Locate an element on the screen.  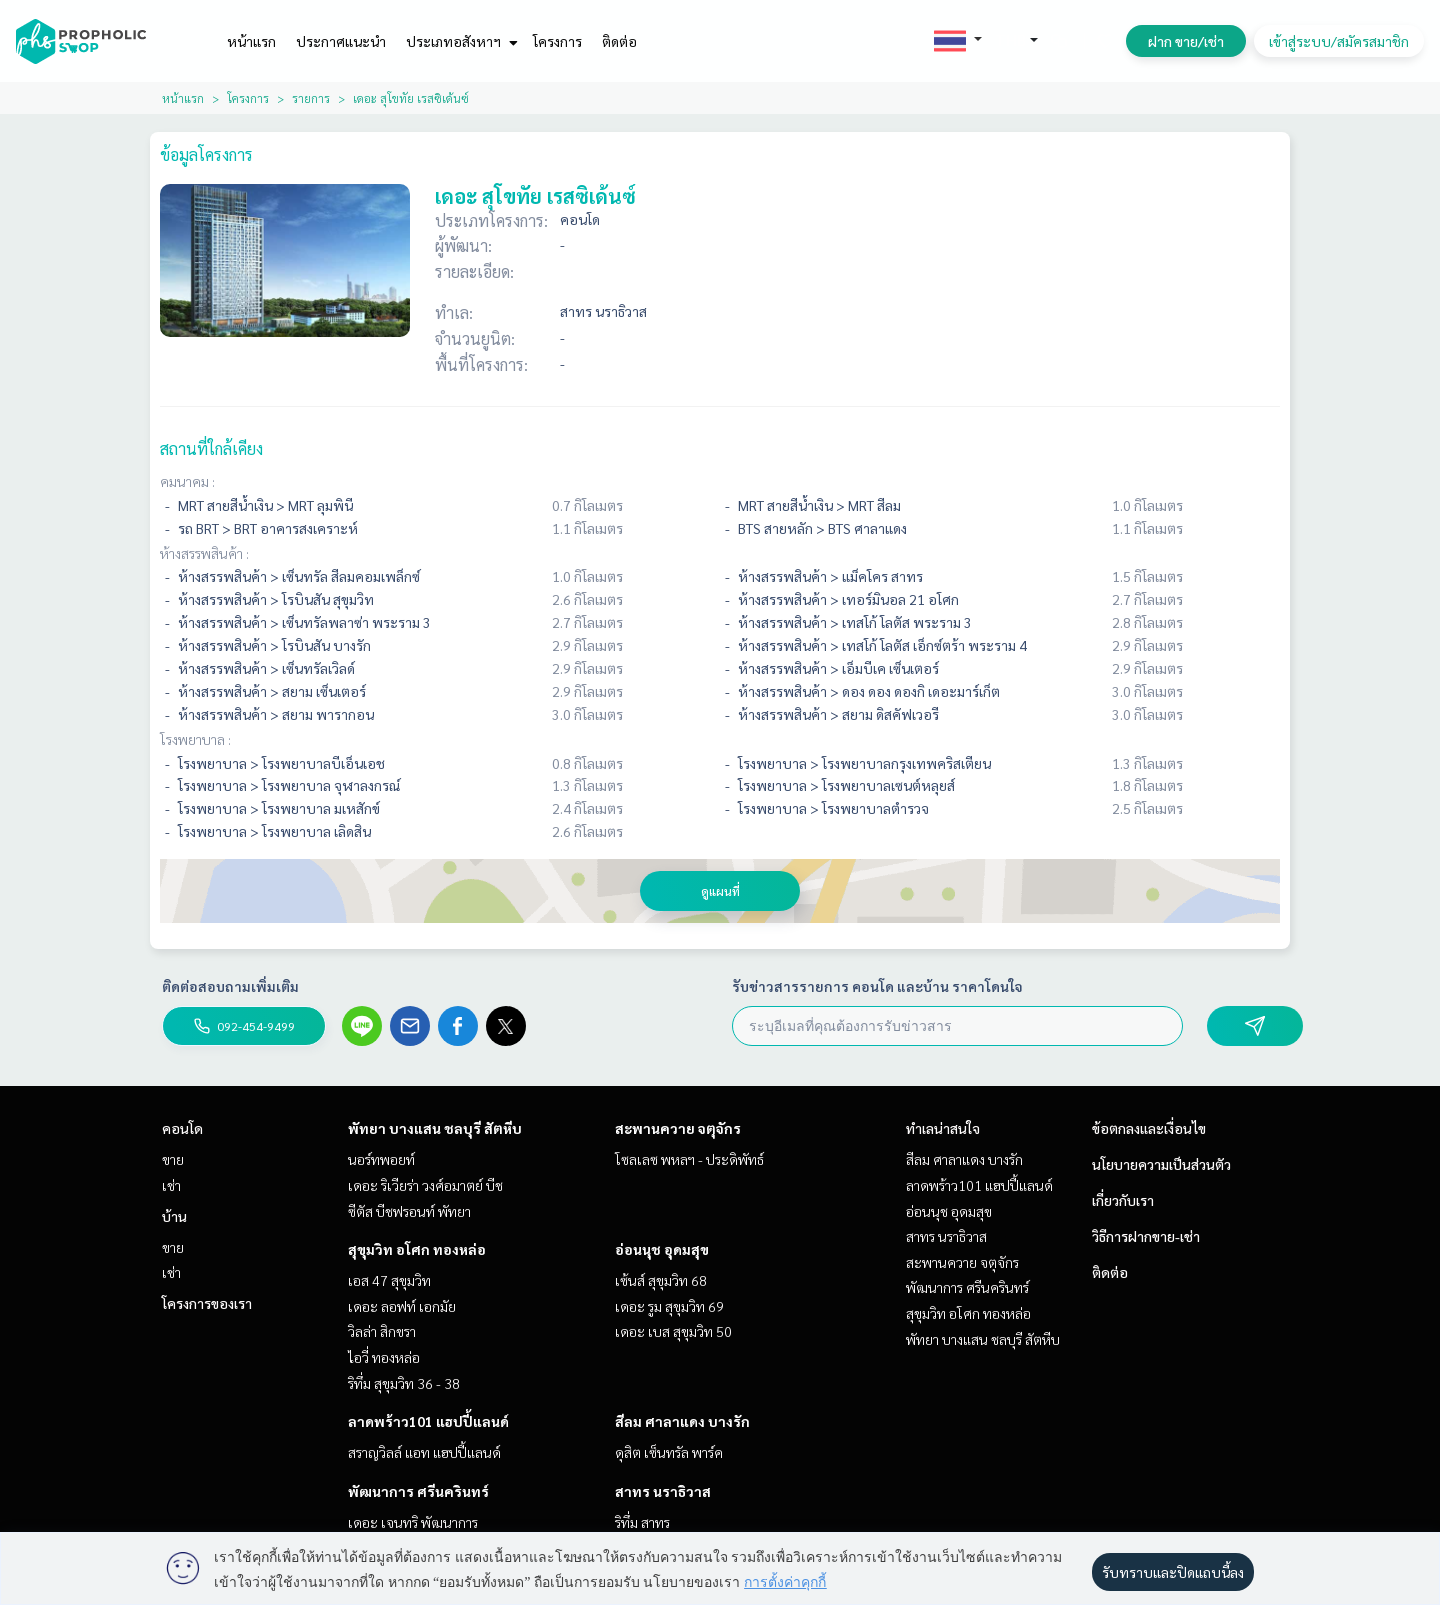
ข้อตกลงและเงื่อนไข is located at coordinates (1149, 1128).